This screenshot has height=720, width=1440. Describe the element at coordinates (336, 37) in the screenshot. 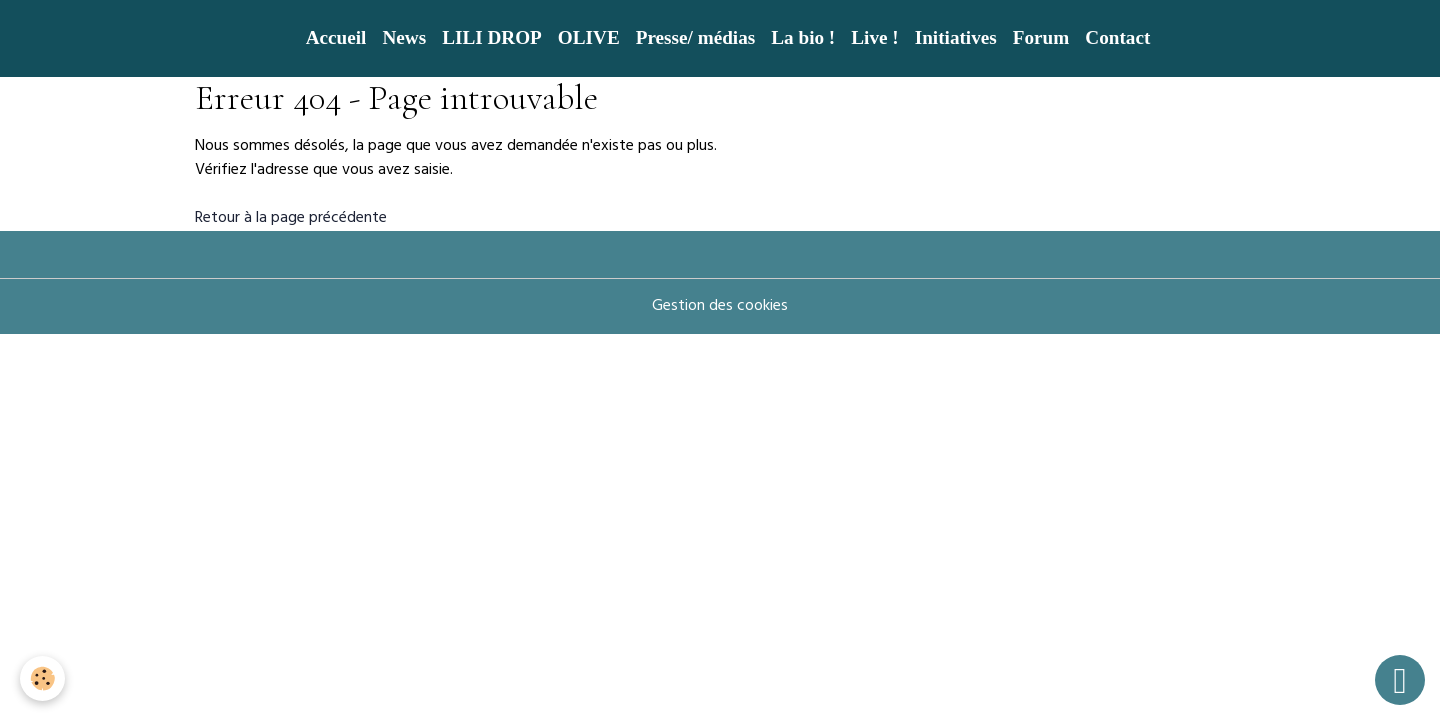

I see `Accueil` at that location.